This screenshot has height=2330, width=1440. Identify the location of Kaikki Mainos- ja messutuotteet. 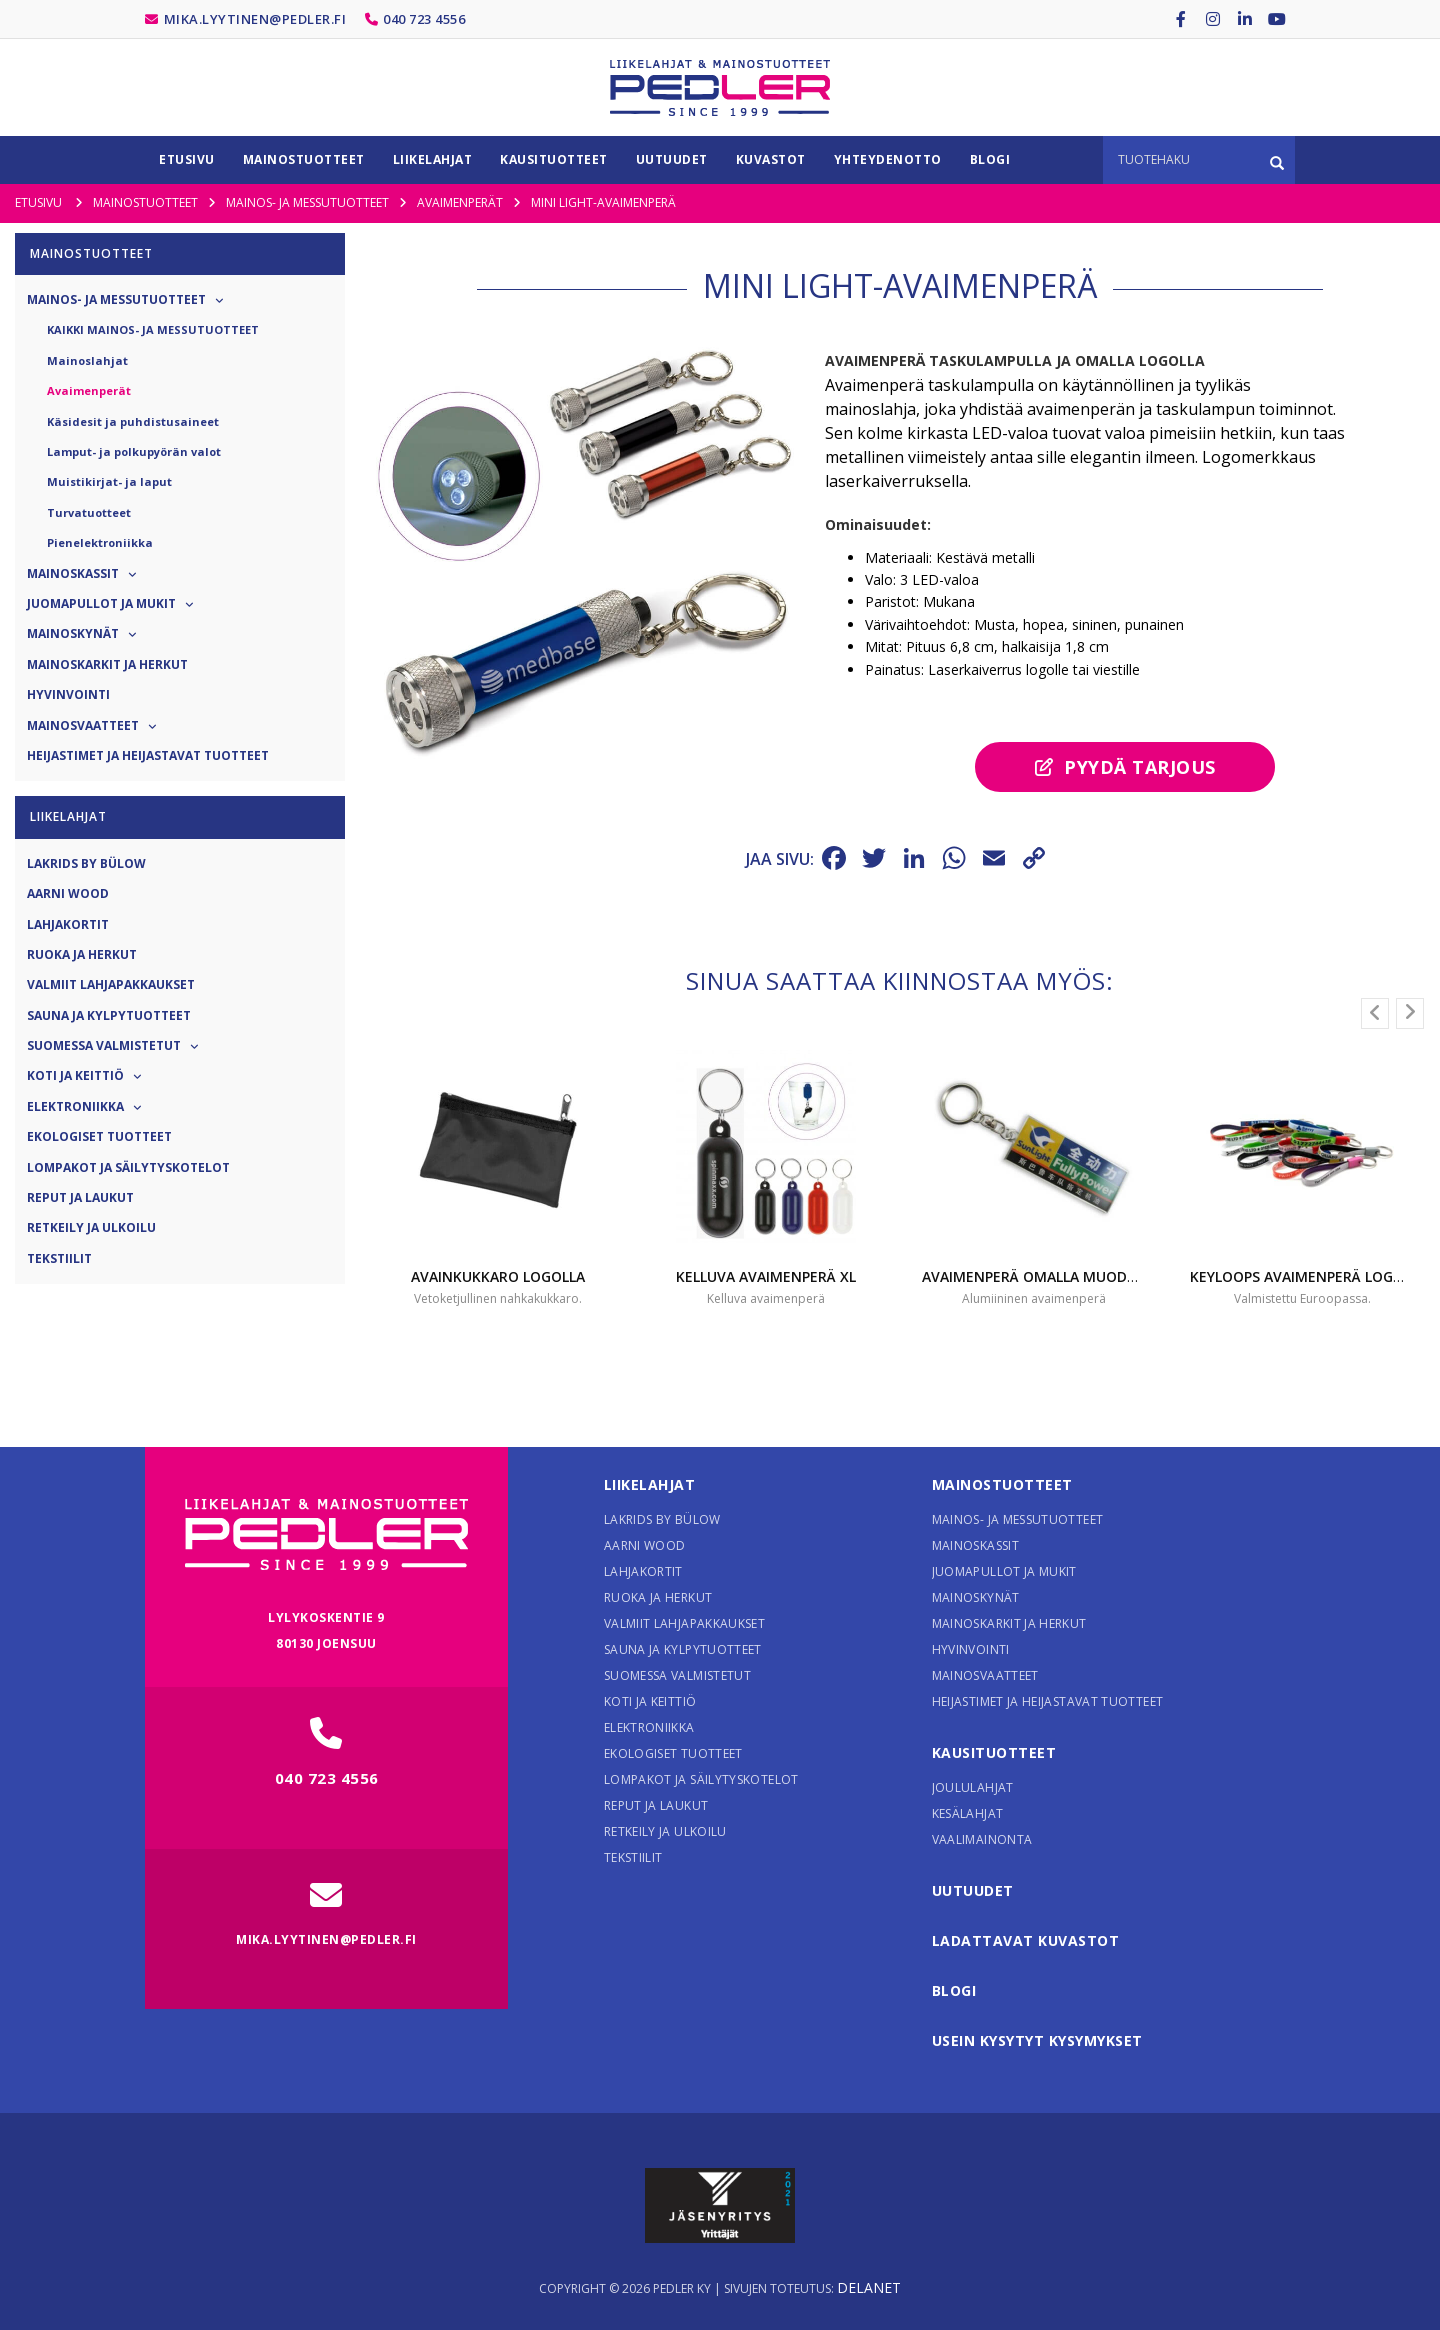
(153, 329).